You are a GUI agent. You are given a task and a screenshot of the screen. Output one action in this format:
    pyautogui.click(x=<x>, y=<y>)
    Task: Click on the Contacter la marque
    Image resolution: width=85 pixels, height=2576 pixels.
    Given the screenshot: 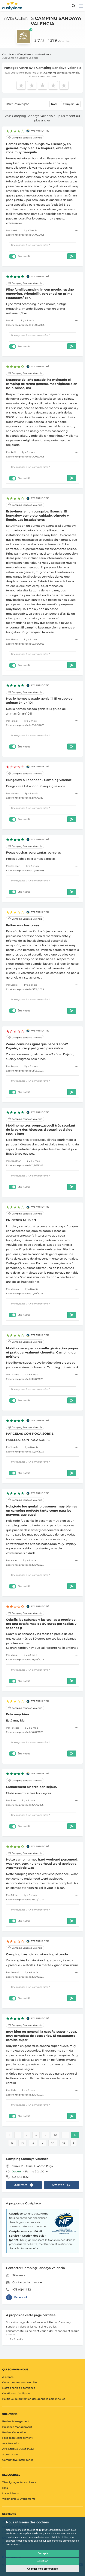 What is the action you would take?
    pyautogui.click(x=24, y=2282)
    